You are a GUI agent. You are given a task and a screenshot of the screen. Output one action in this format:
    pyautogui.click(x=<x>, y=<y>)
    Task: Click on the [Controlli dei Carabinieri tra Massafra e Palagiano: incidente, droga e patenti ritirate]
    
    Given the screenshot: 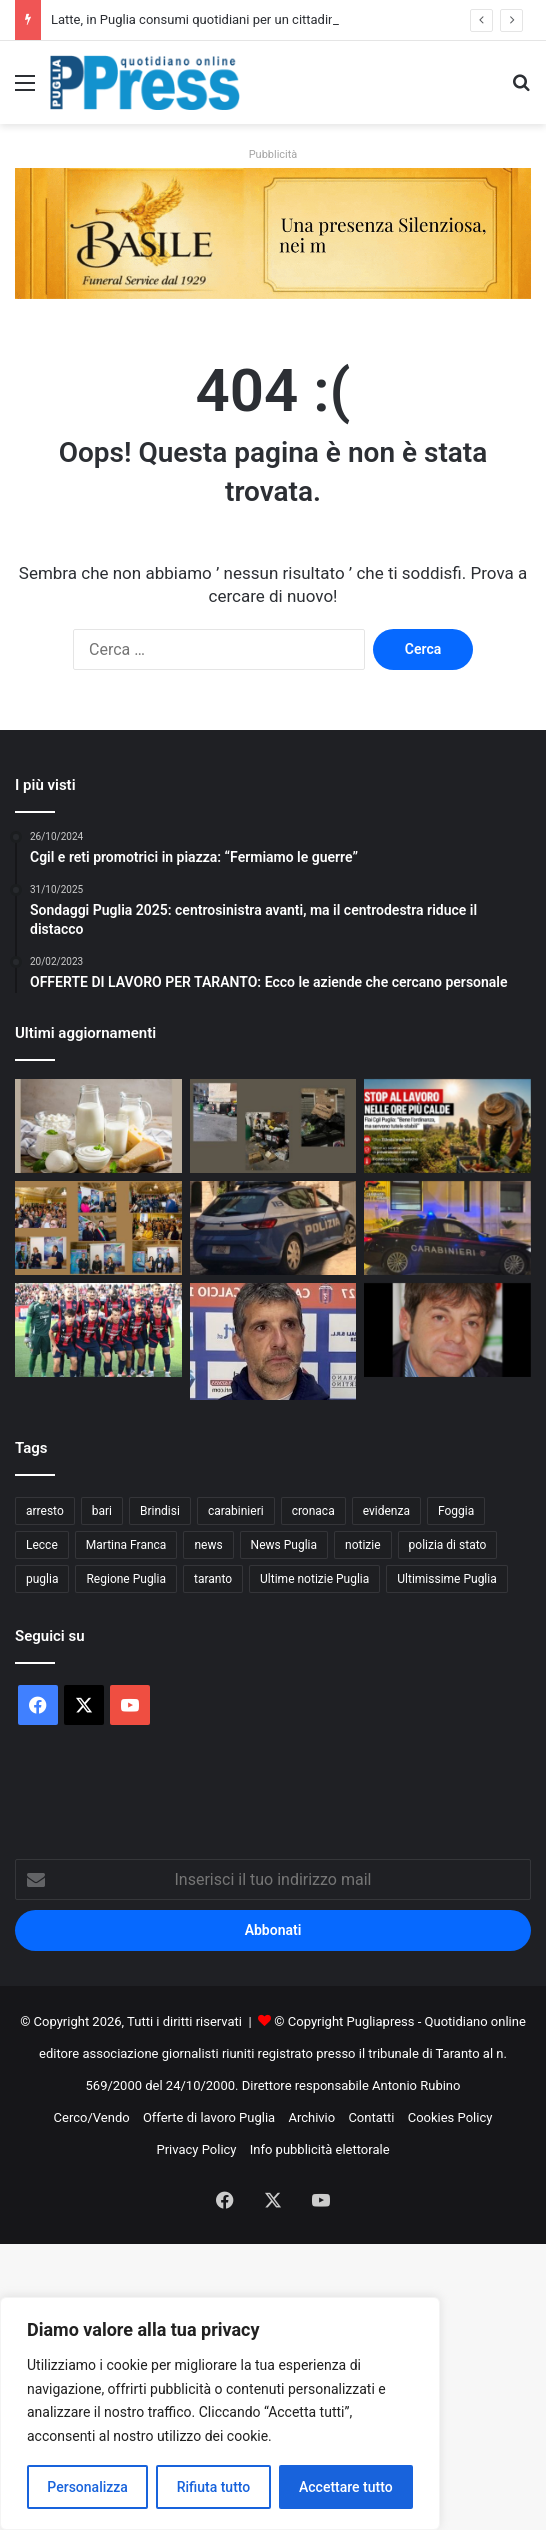 What is the action you would take?
    pyautogui.click(x=447, y=1228)
    